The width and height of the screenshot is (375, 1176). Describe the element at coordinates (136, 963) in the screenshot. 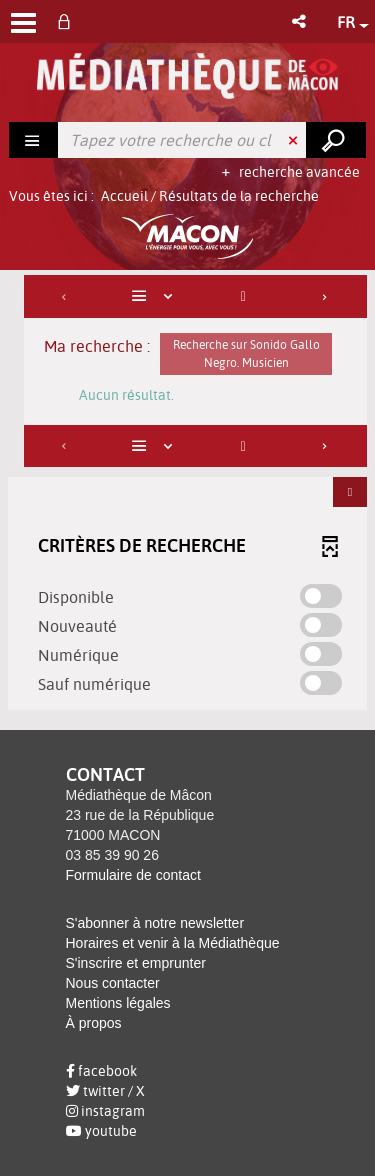

I see `S'inscrire et emprunter` at that location.